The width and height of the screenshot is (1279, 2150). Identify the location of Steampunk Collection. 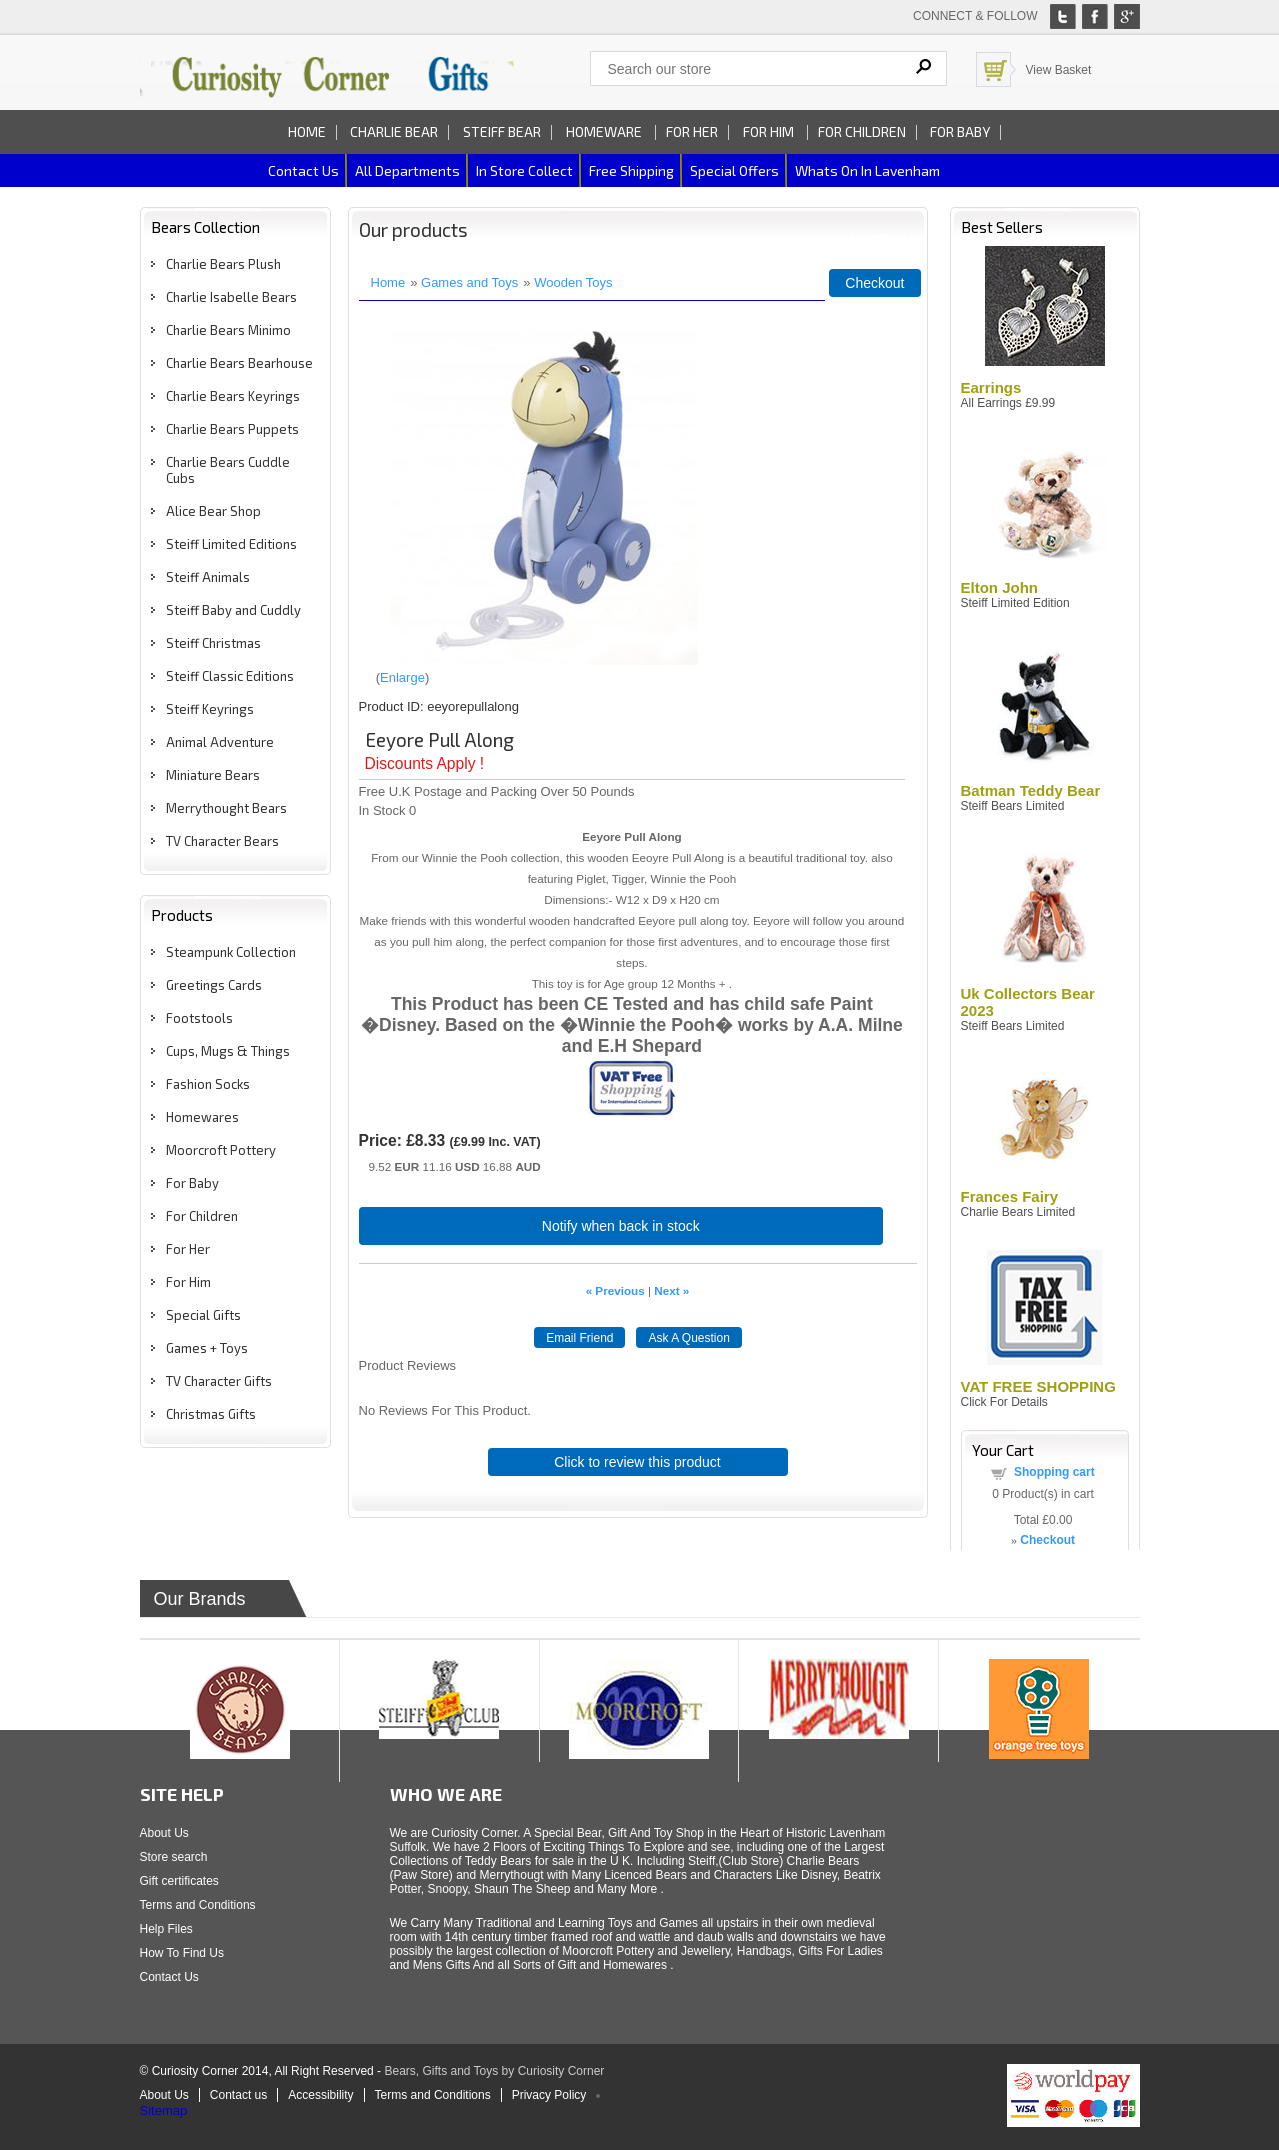
(231, 952).